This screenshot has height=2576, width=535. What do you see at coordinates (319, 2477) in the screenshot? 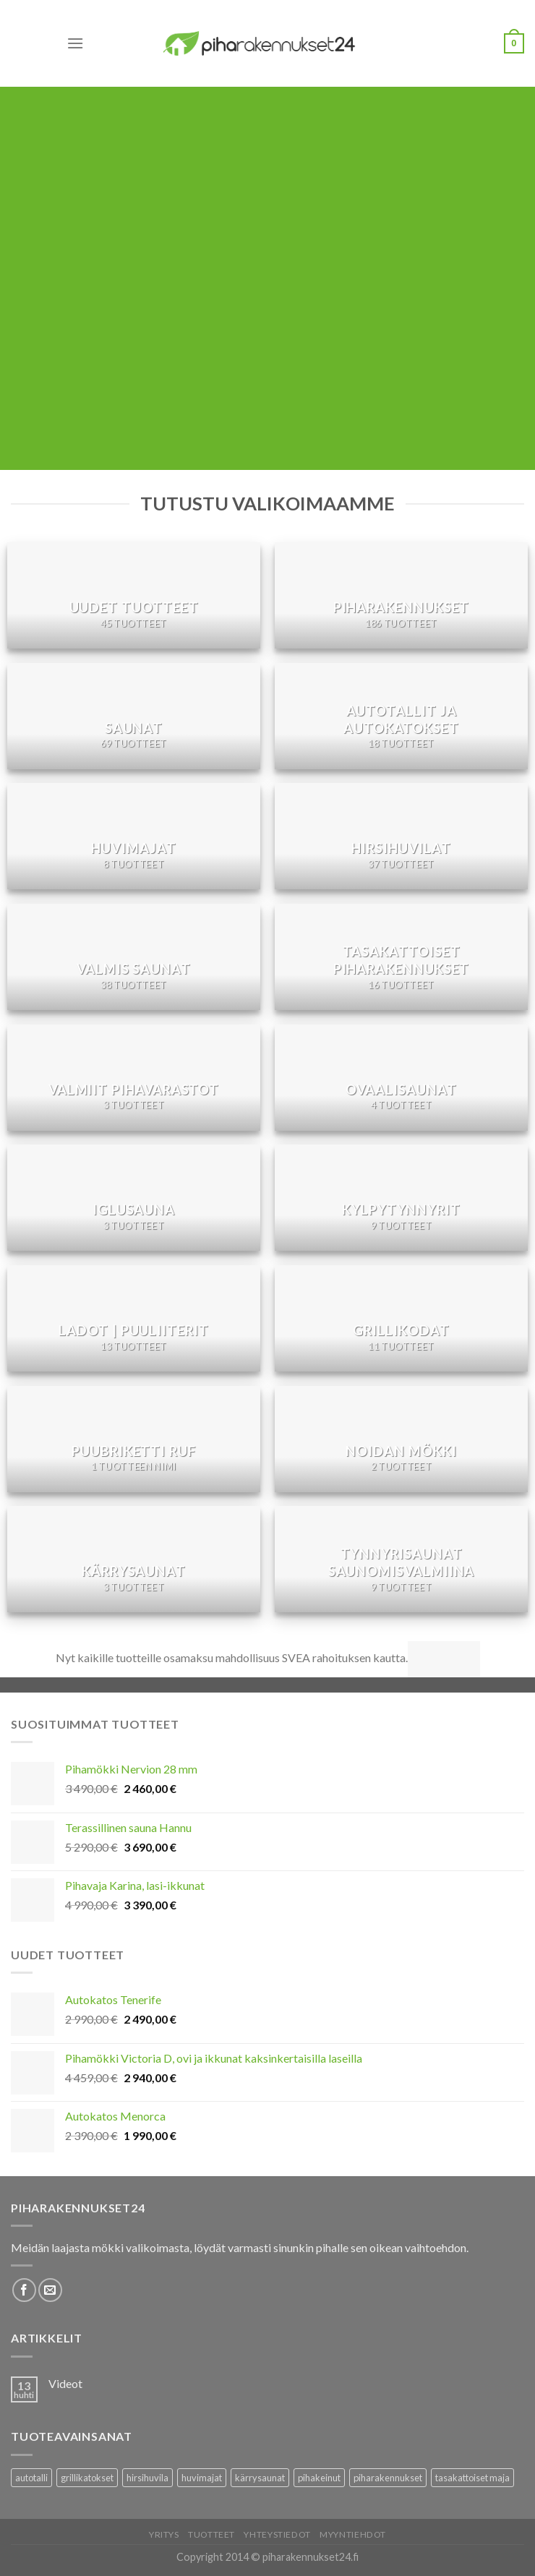
I see `pihakeinut [pihakeinut (3 tuotteet)]` at bounding box center [319, 2477].